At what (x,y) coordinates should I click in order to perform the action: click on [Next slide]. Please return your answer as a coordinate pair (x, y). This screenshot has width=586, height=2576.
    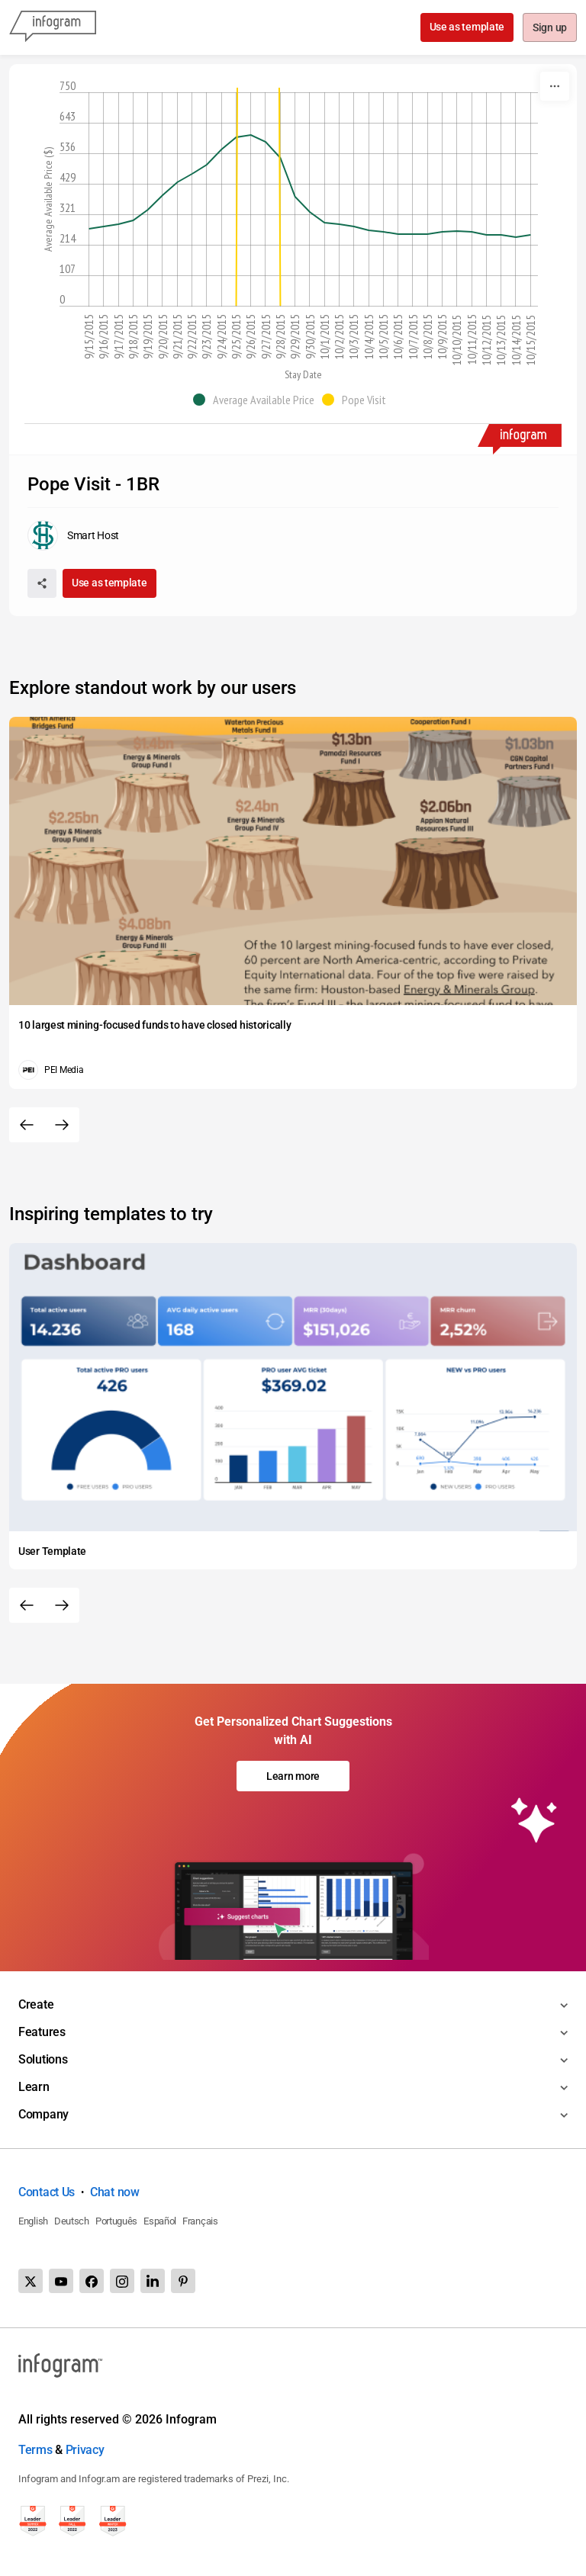
    Looking at the image, I should click on (61, 1124).